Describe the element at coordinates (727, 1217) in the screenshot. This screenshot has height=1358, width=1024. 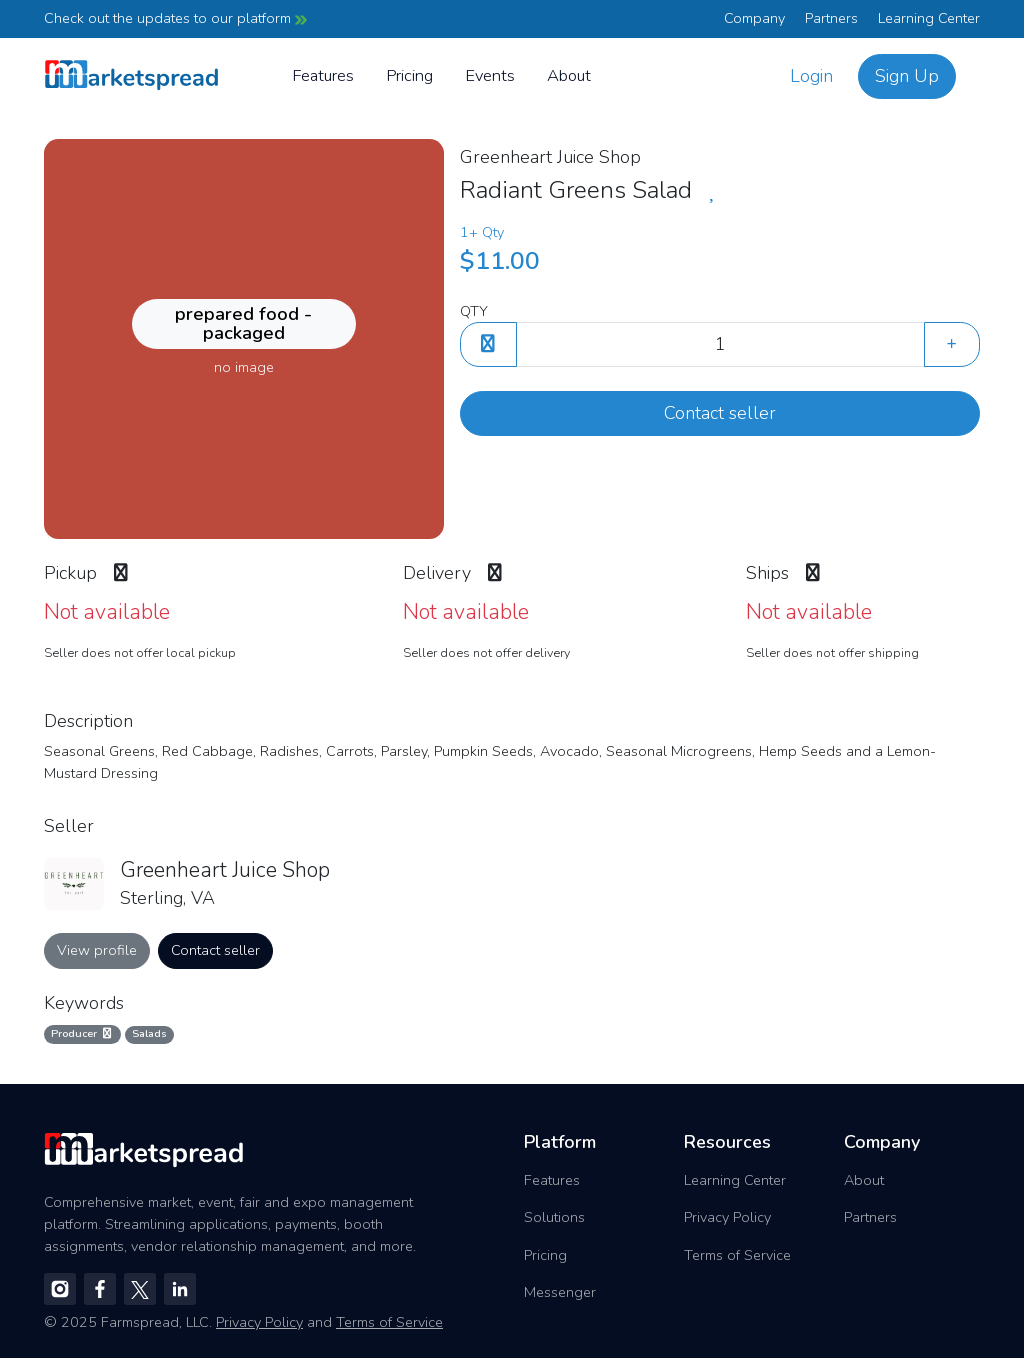
I see `Privacy Policy` at that location.